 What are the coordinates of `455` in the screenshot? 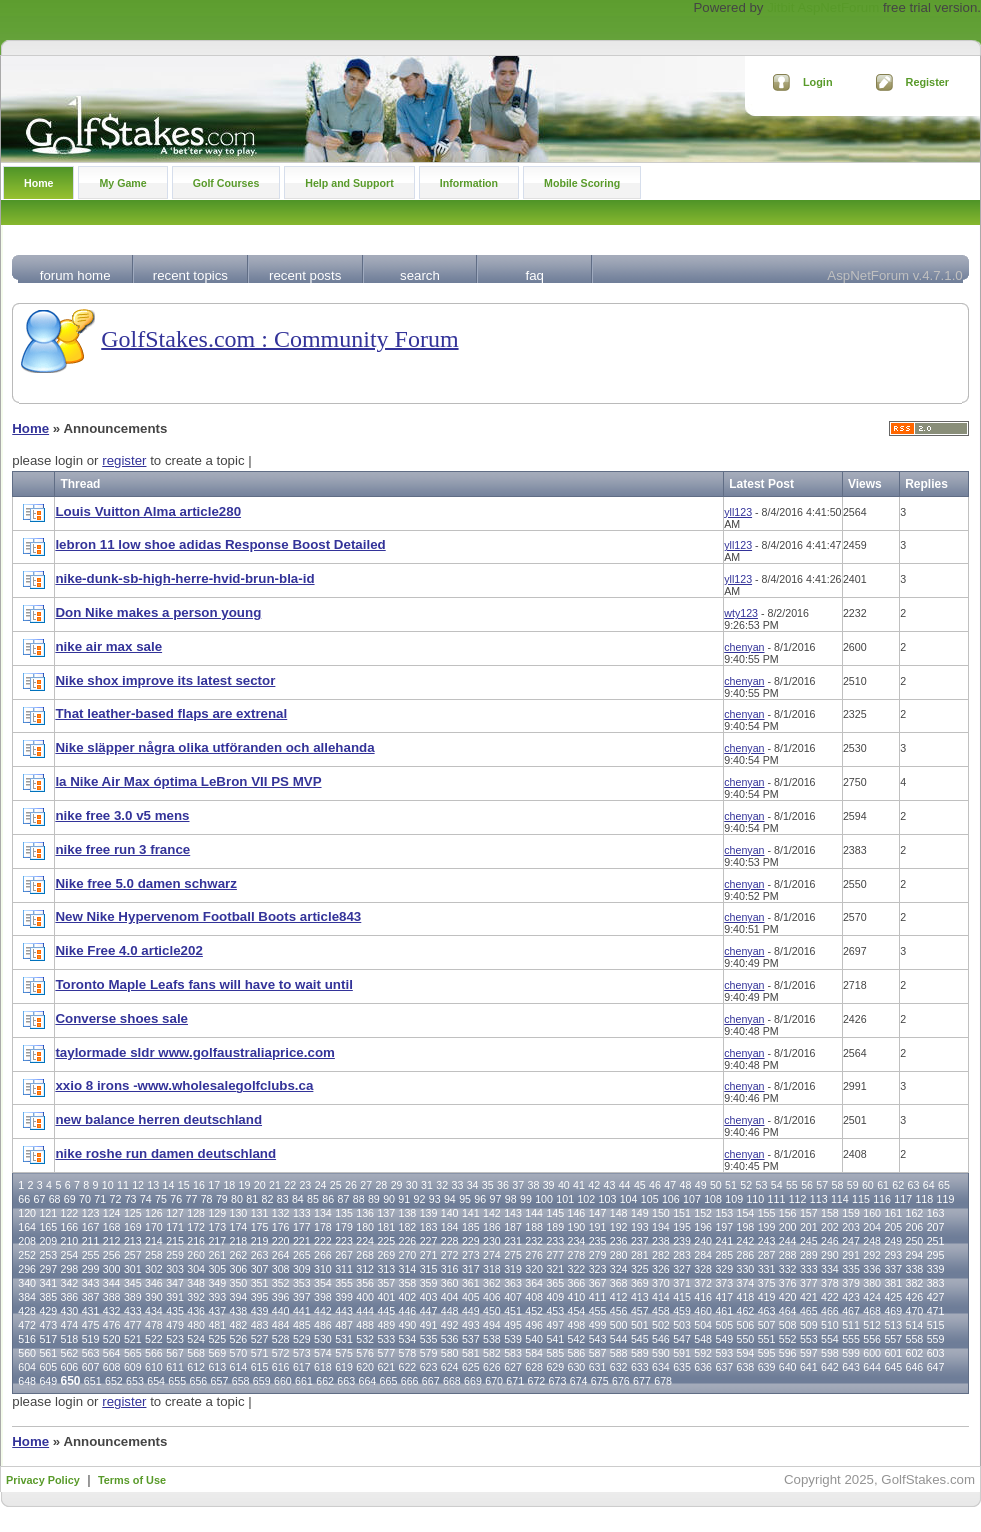 It's located at (598, 1311).